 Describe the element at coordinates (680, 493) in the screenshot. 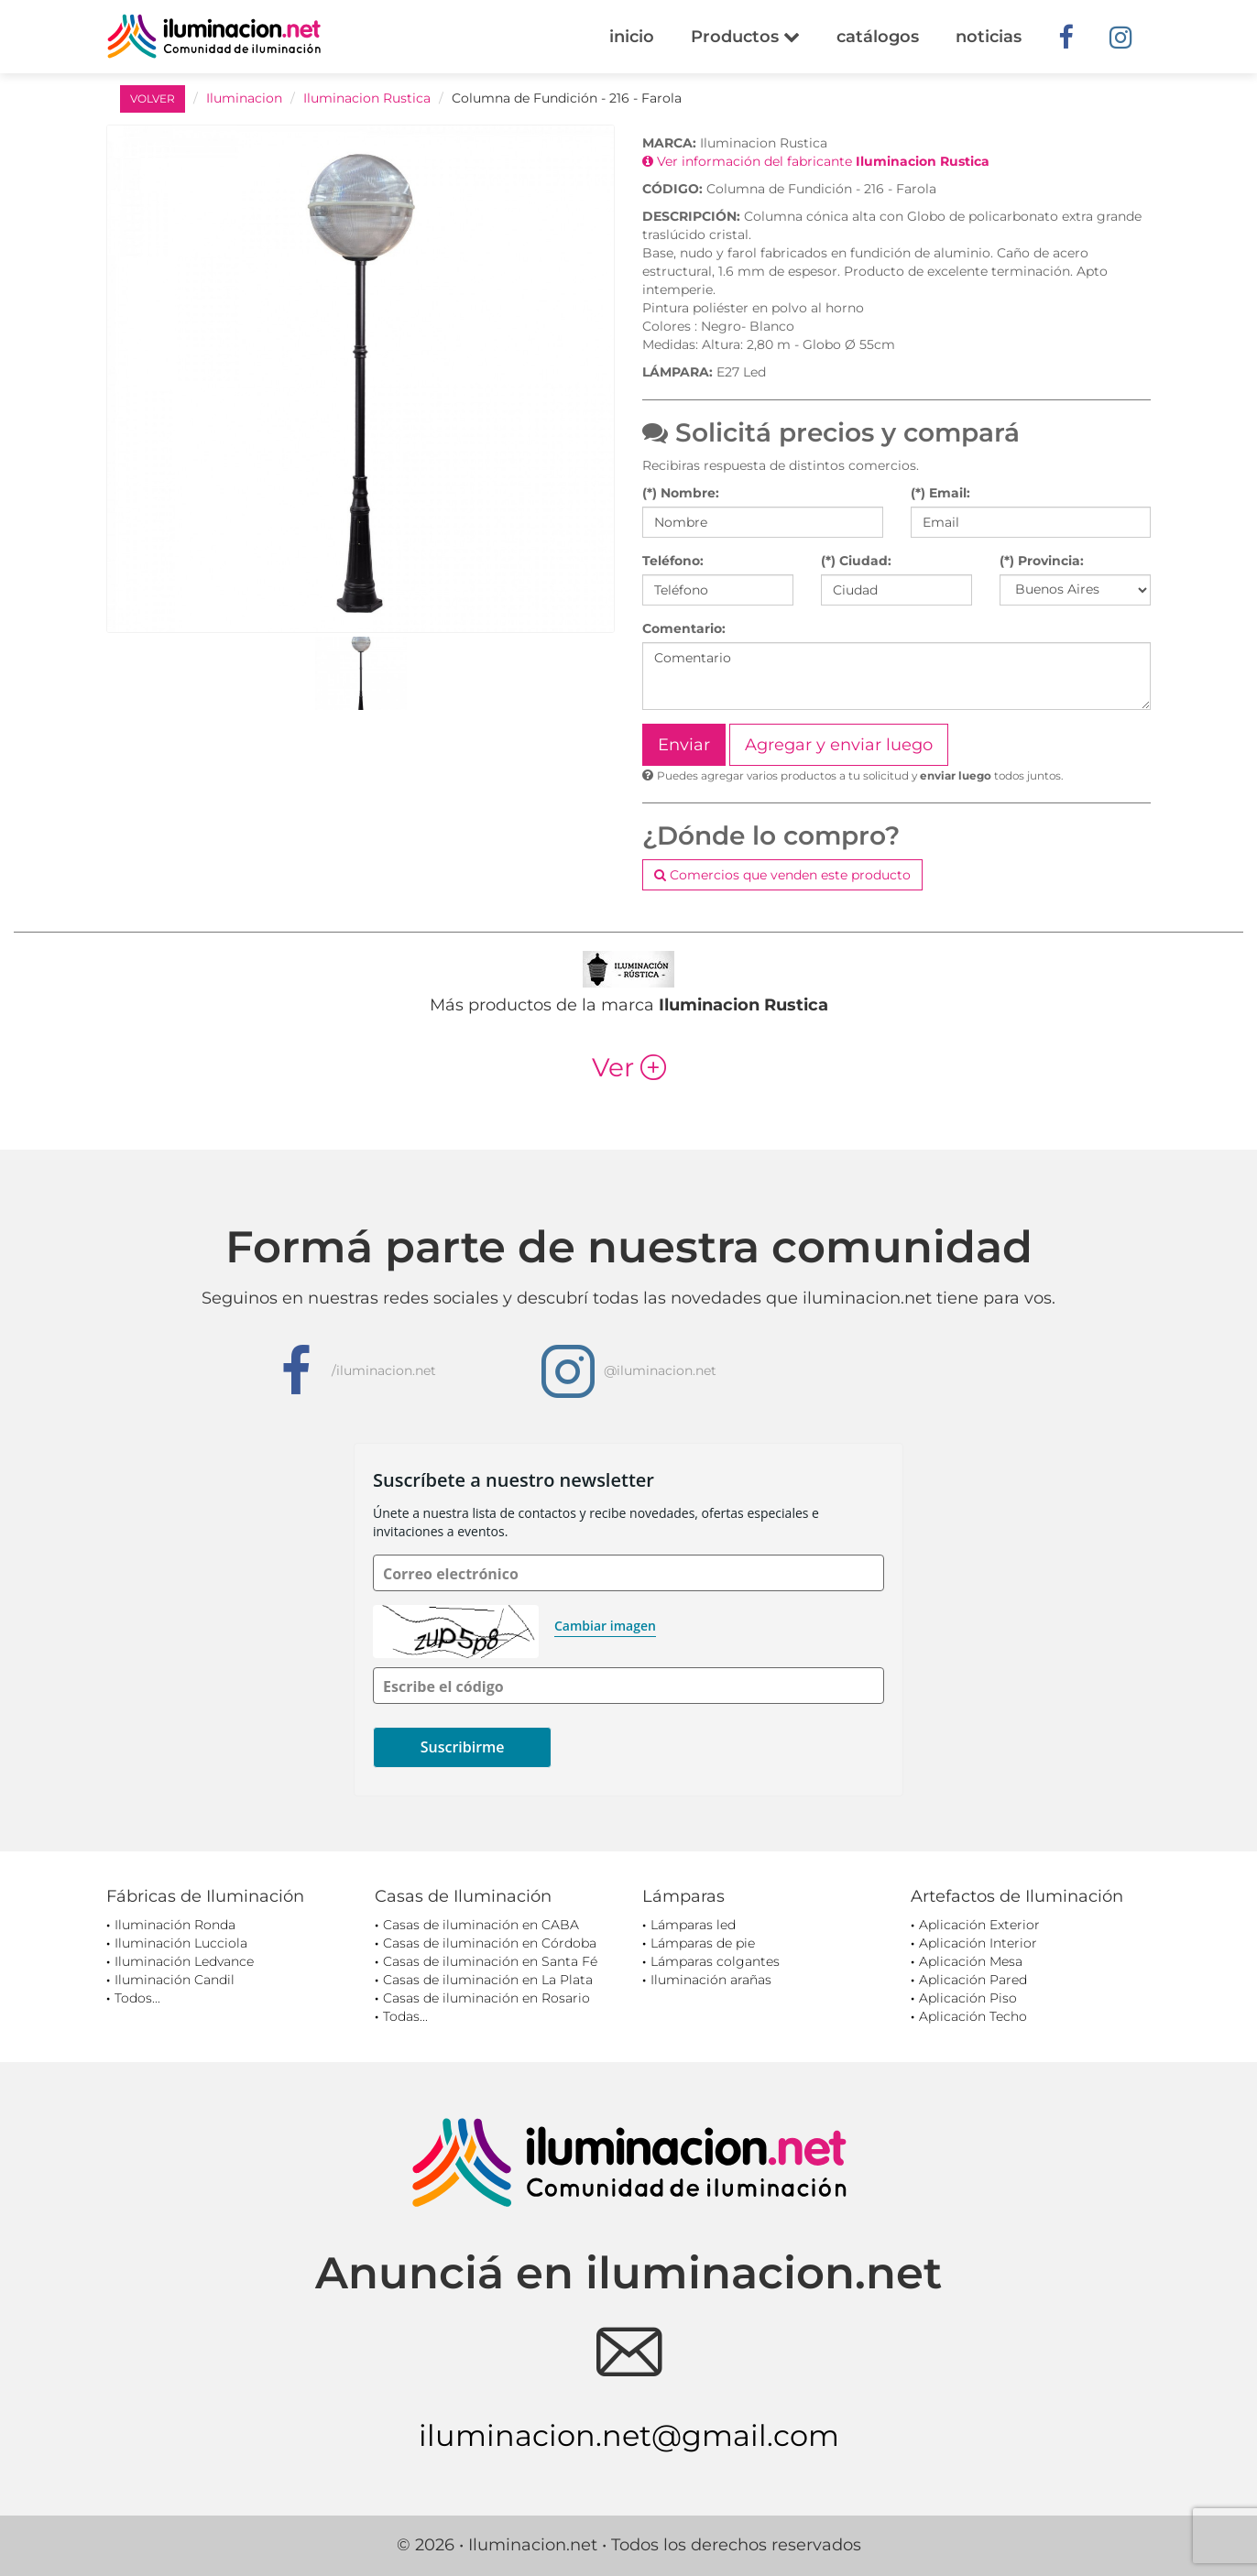

I see `(*) Nombre:` at that location.